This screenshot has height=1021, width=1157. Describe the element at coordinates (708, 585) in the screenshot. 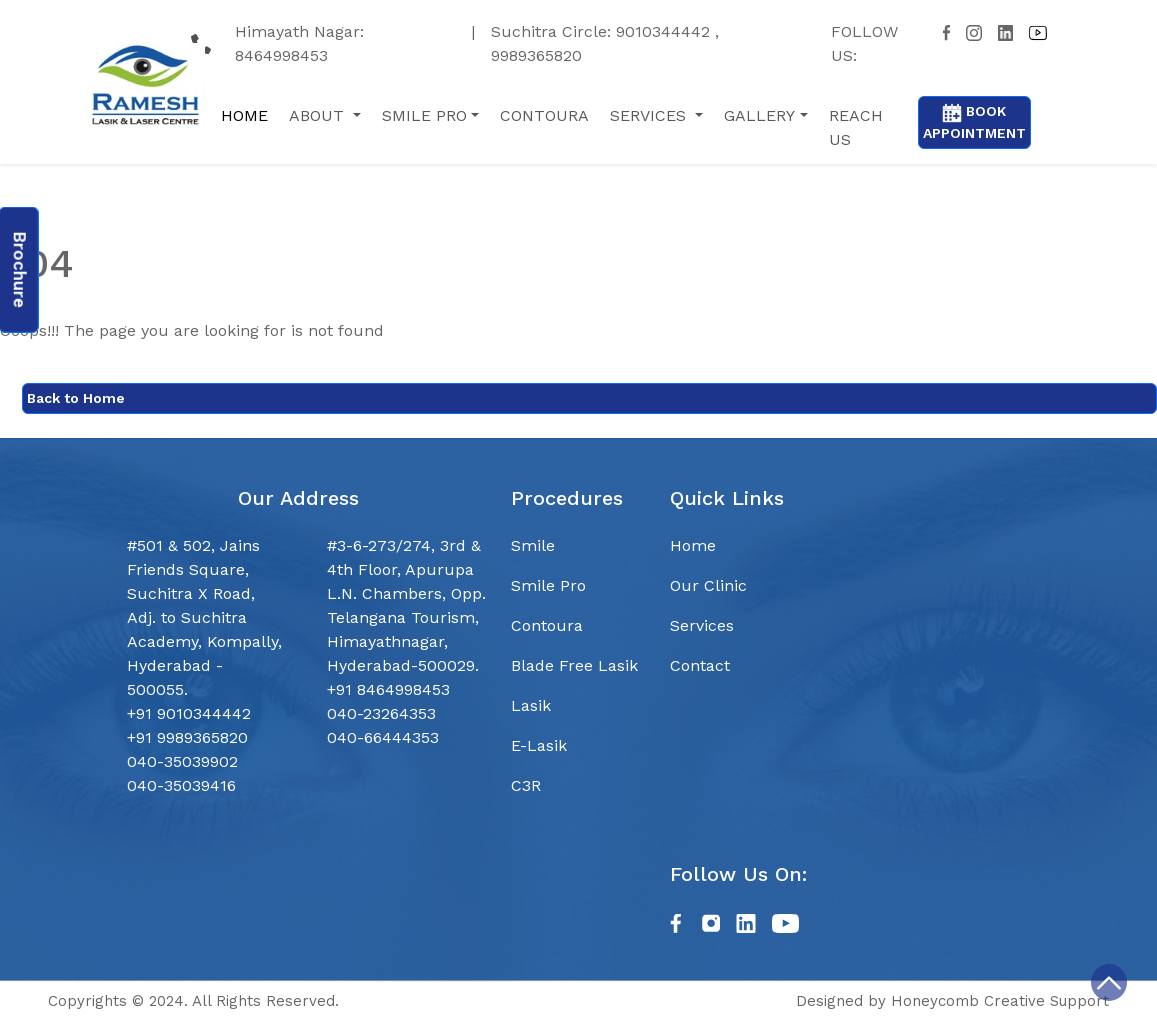

I see `Our Clinic` at that location.